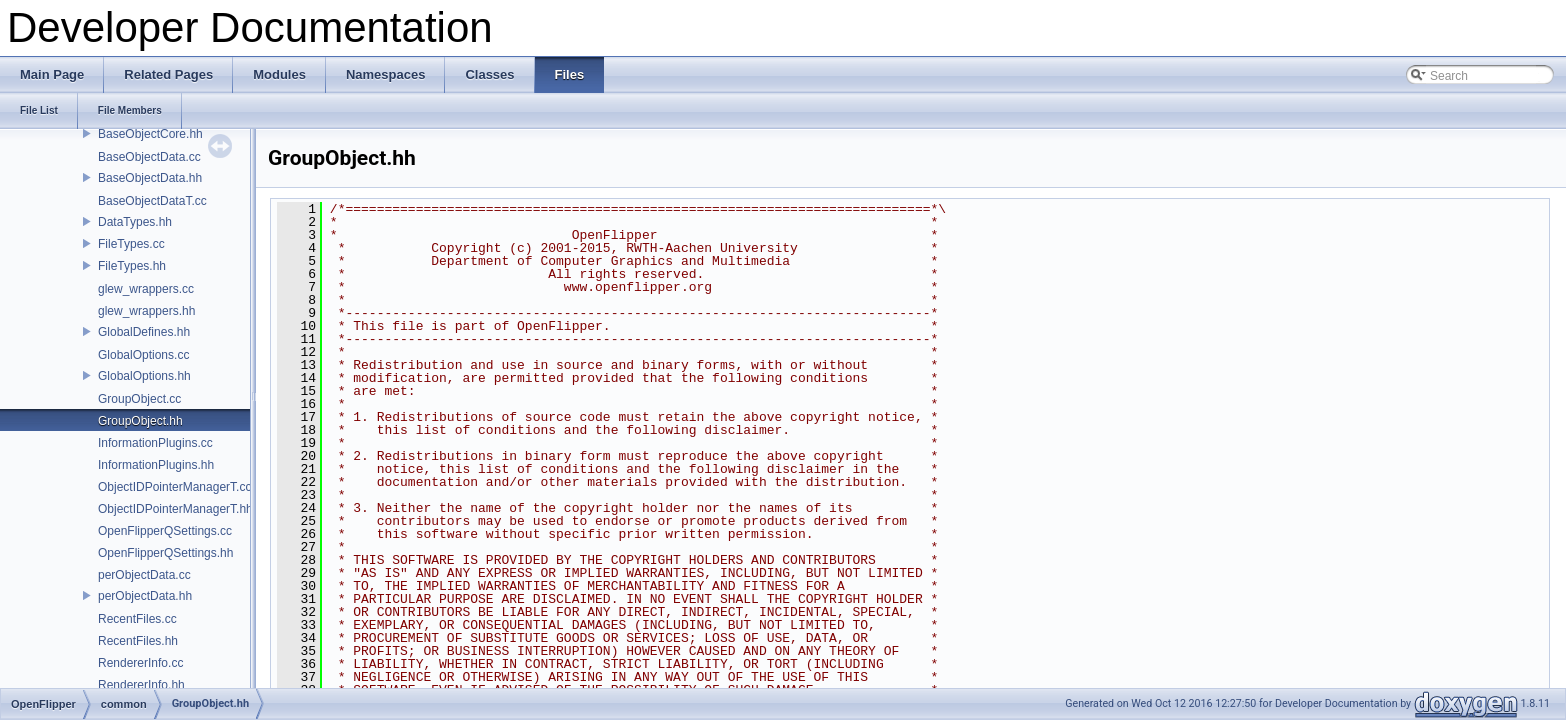 This screenshot has height=720, width=1566. What do you see at coordinates (165, 531) in the screenshot?
I see `OpenFlipperQSettings.cc` at bounding box center [165, 531].